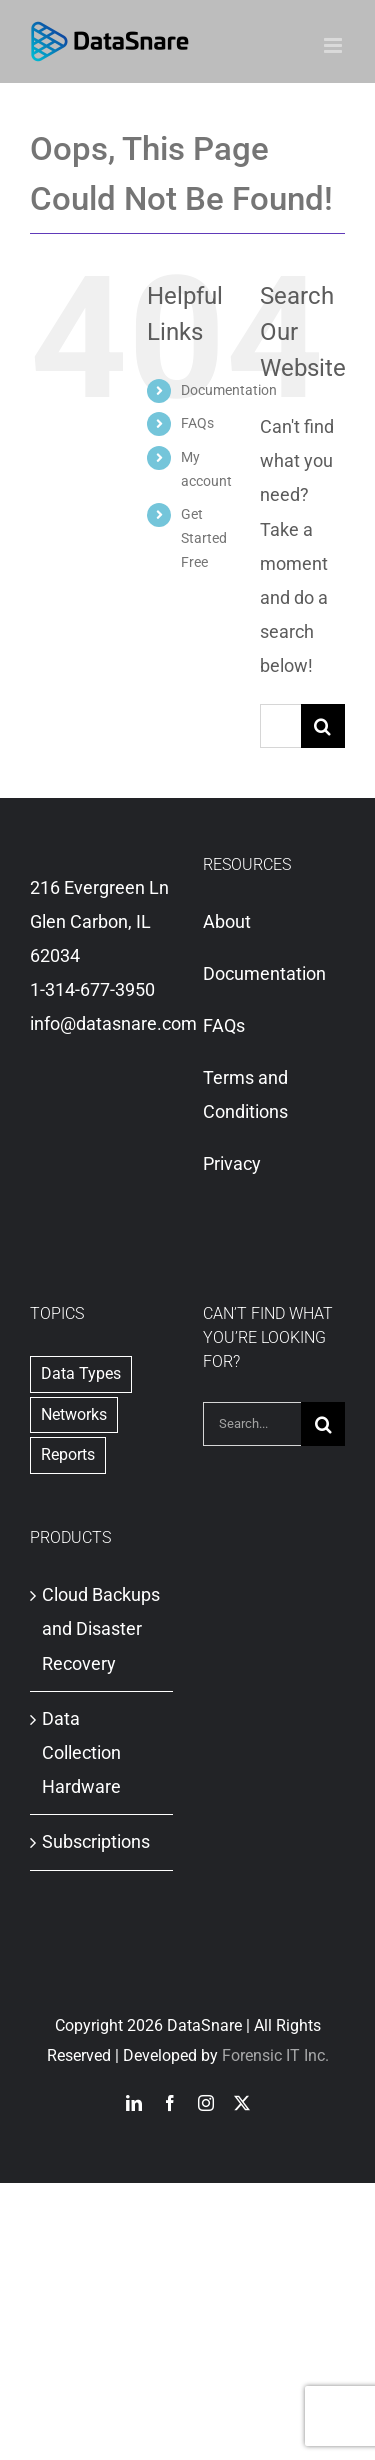 The height and width of the screenshot is (2460, 375). What do you see at coordinates (96, 1841) in the screenshot?
I see `Subscriptions` at bounding box center [96, 1841].